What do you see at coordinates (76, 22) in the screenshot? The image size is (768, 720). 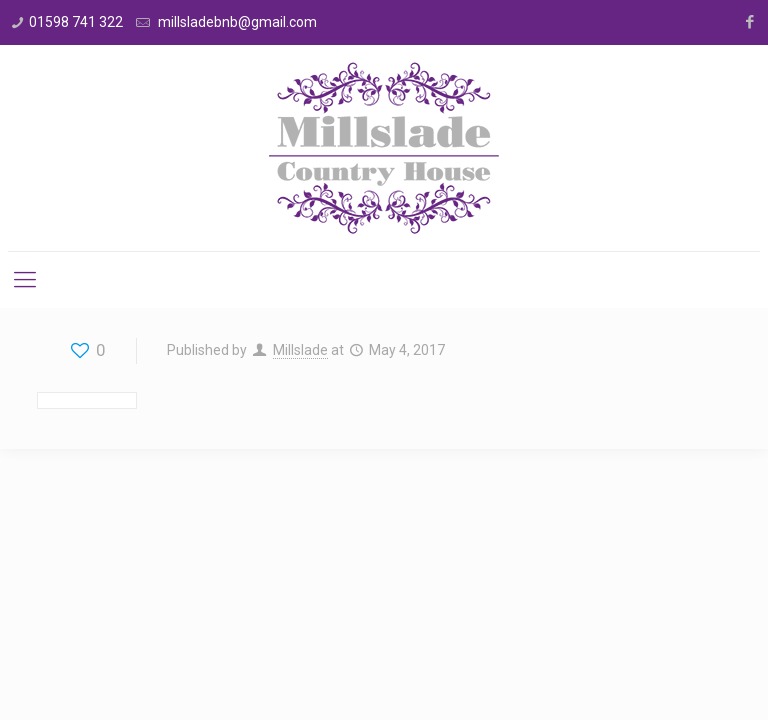 I see `01598 741 322` at bounding box center [76, 22].